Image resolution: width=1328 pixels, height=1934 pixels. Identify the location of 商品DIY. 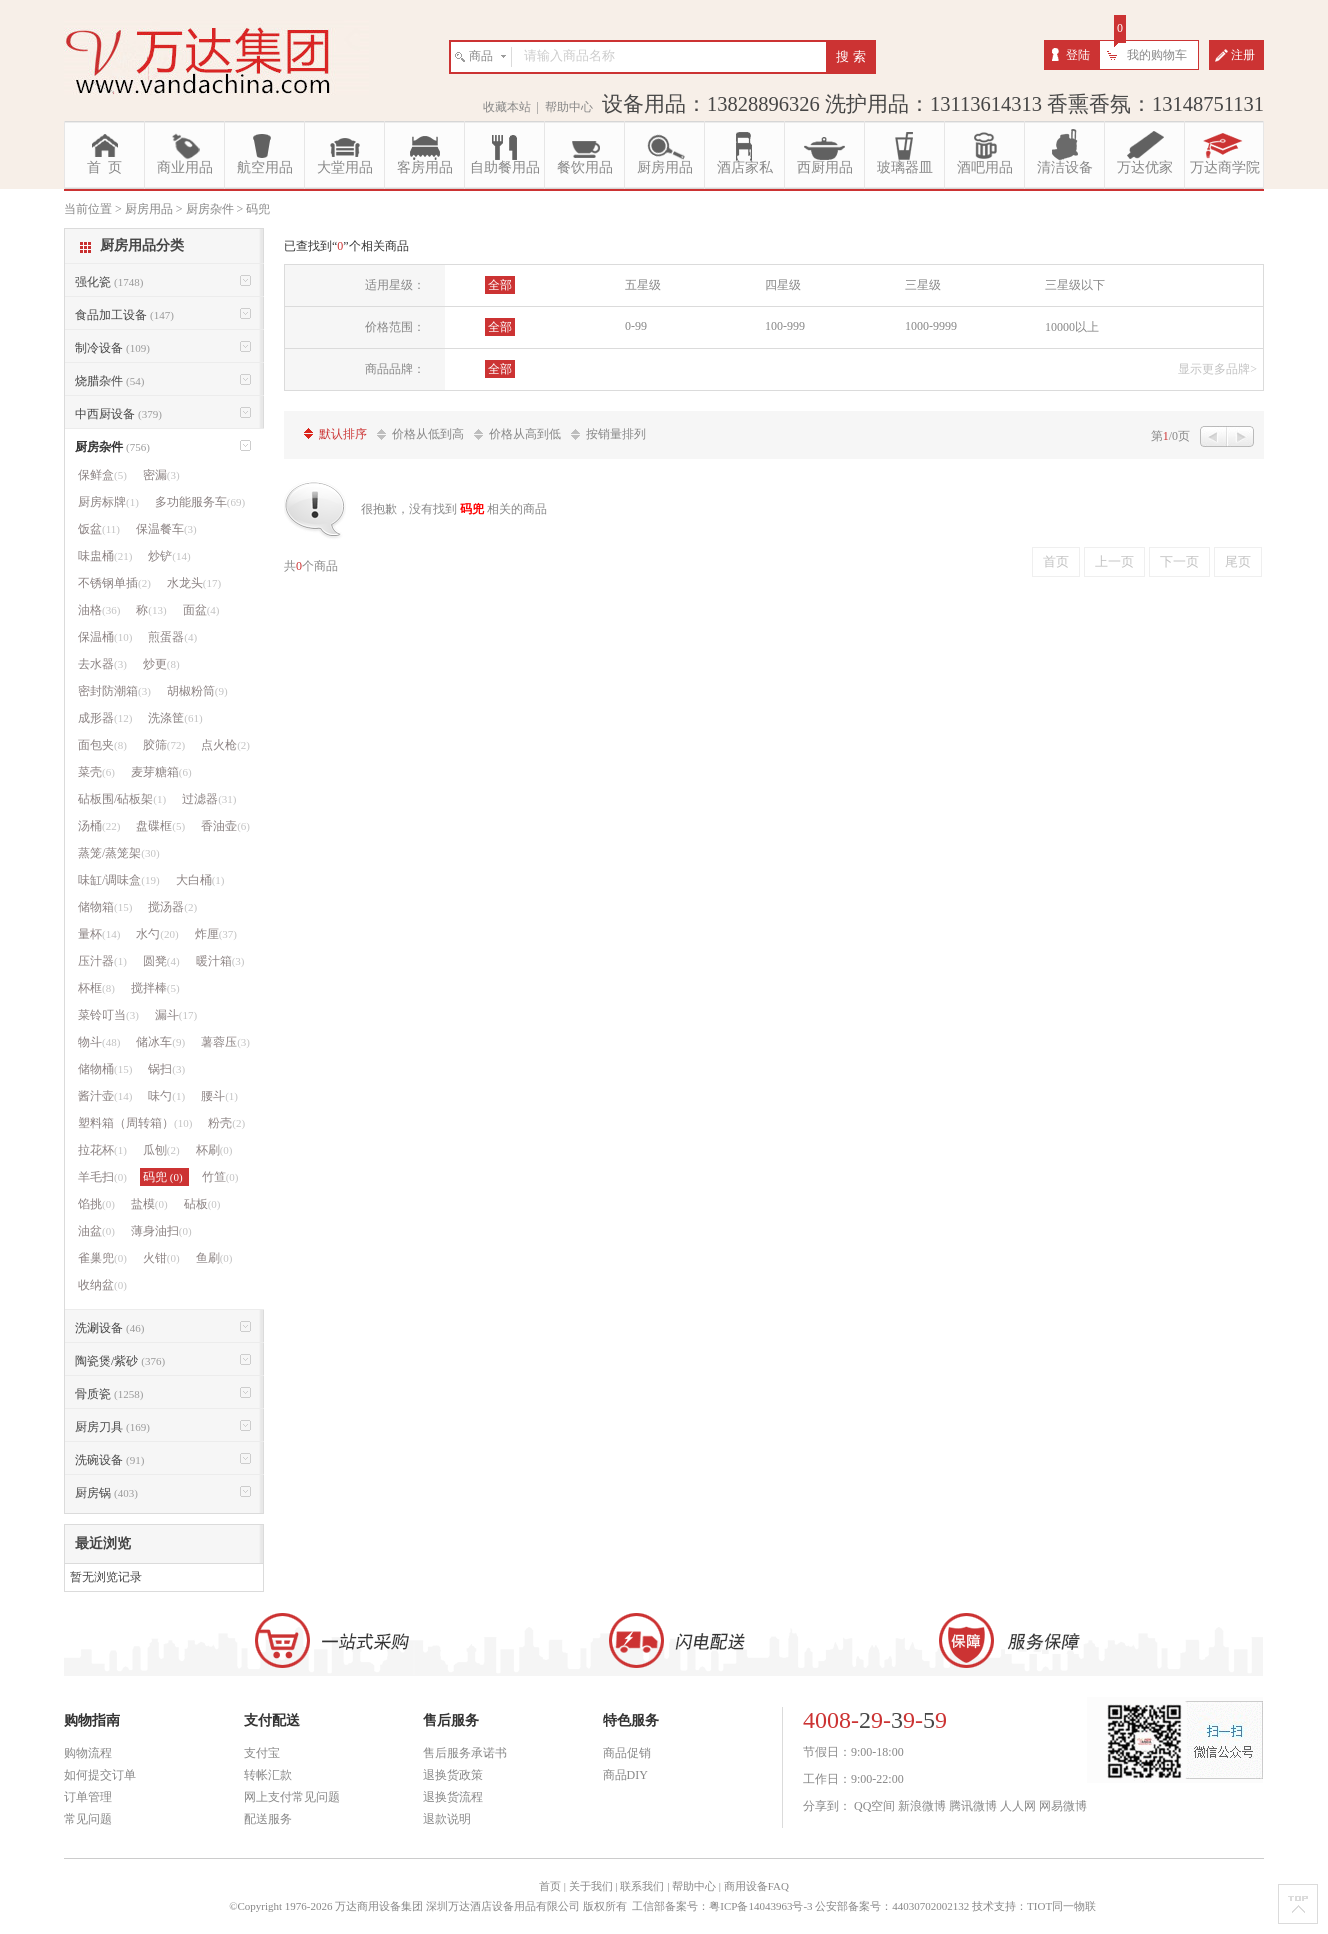
(625, 1775).